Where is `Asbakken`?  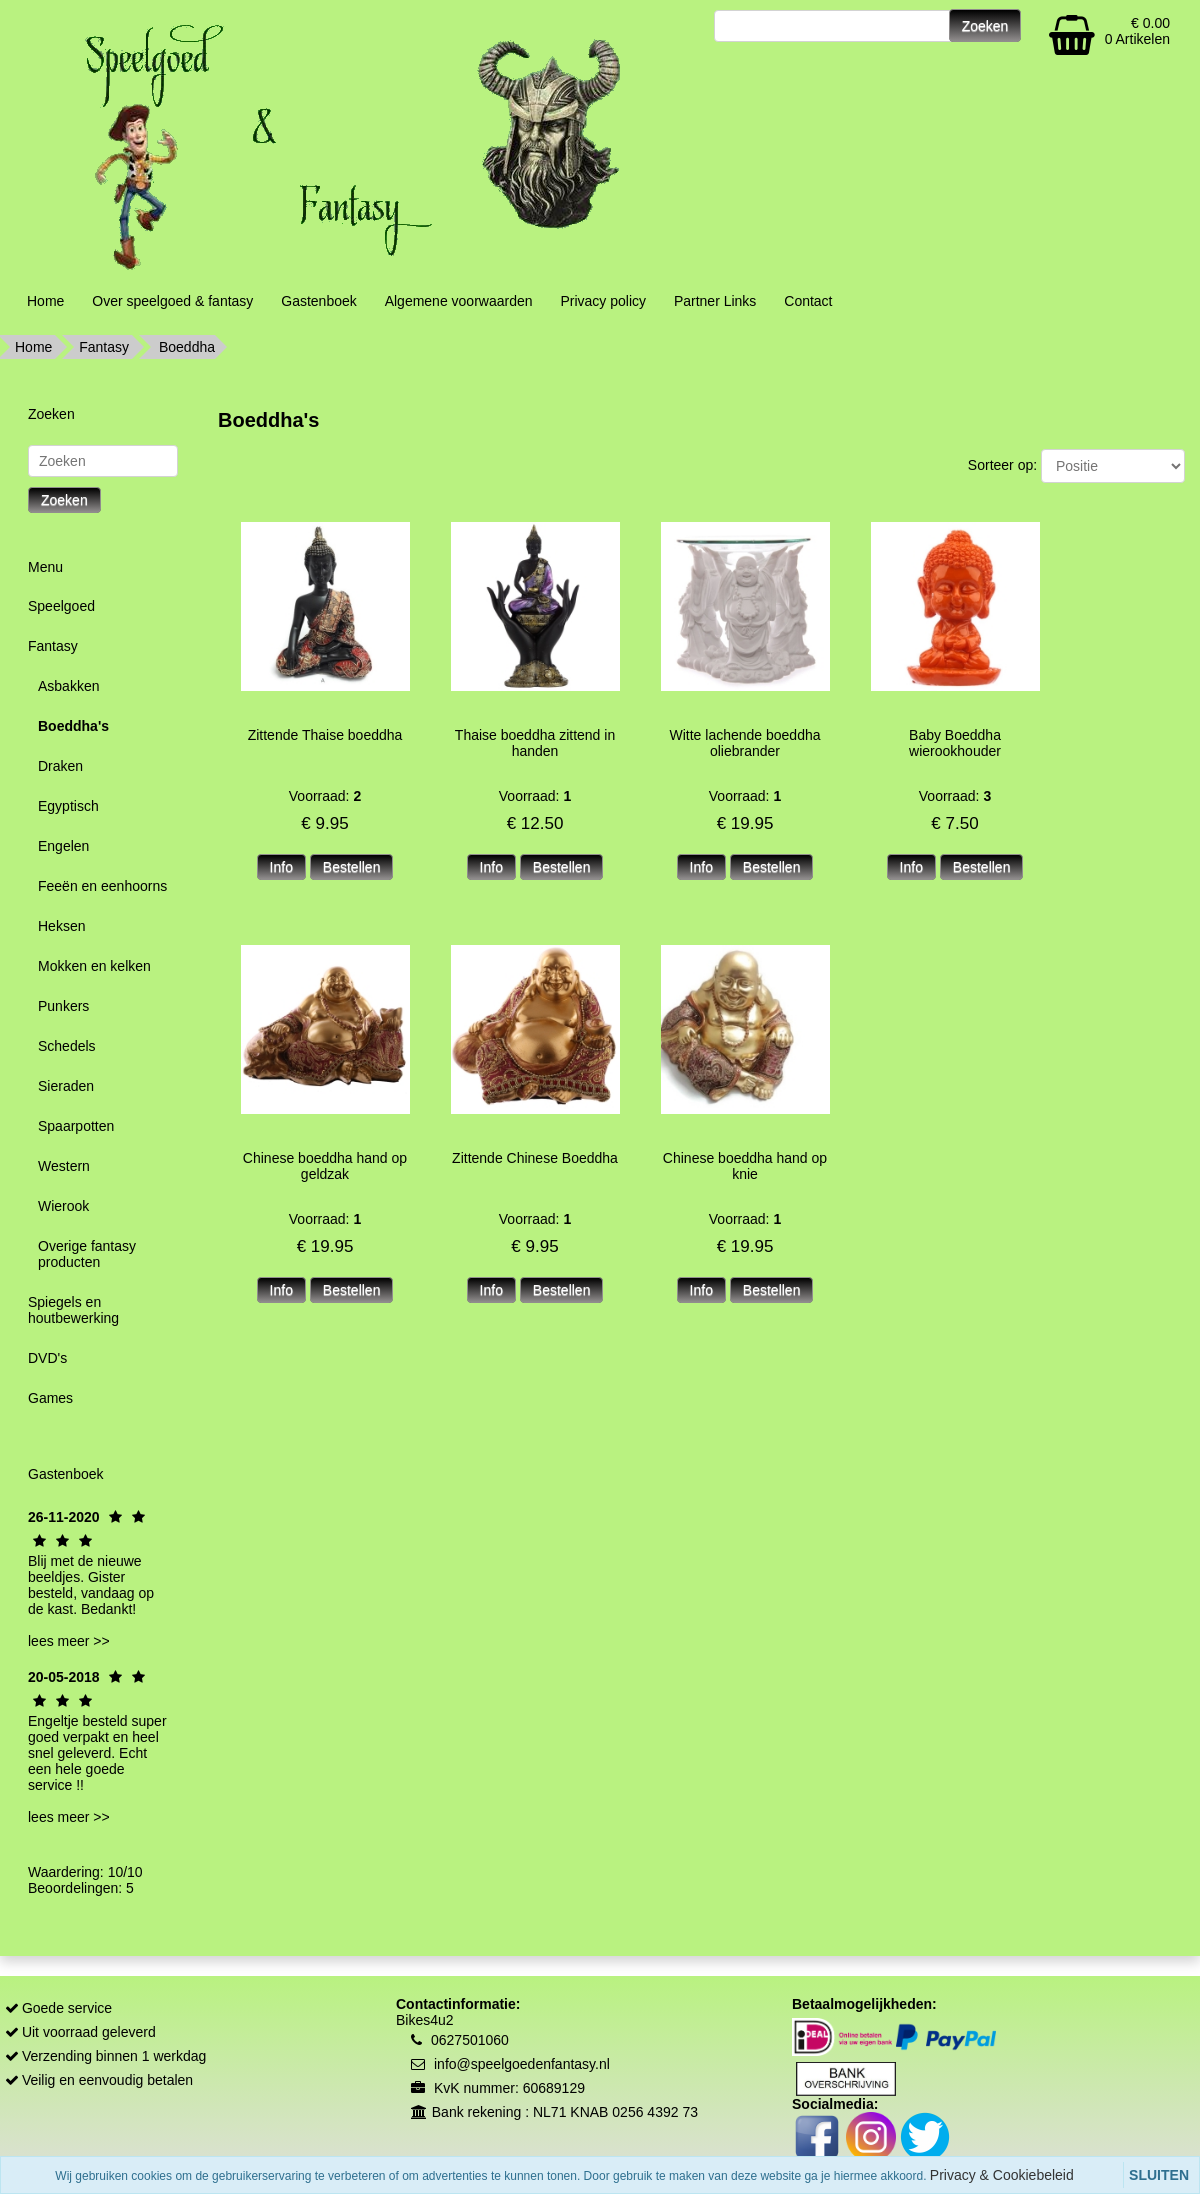 Asbakken is located at coordinates (68, 686).